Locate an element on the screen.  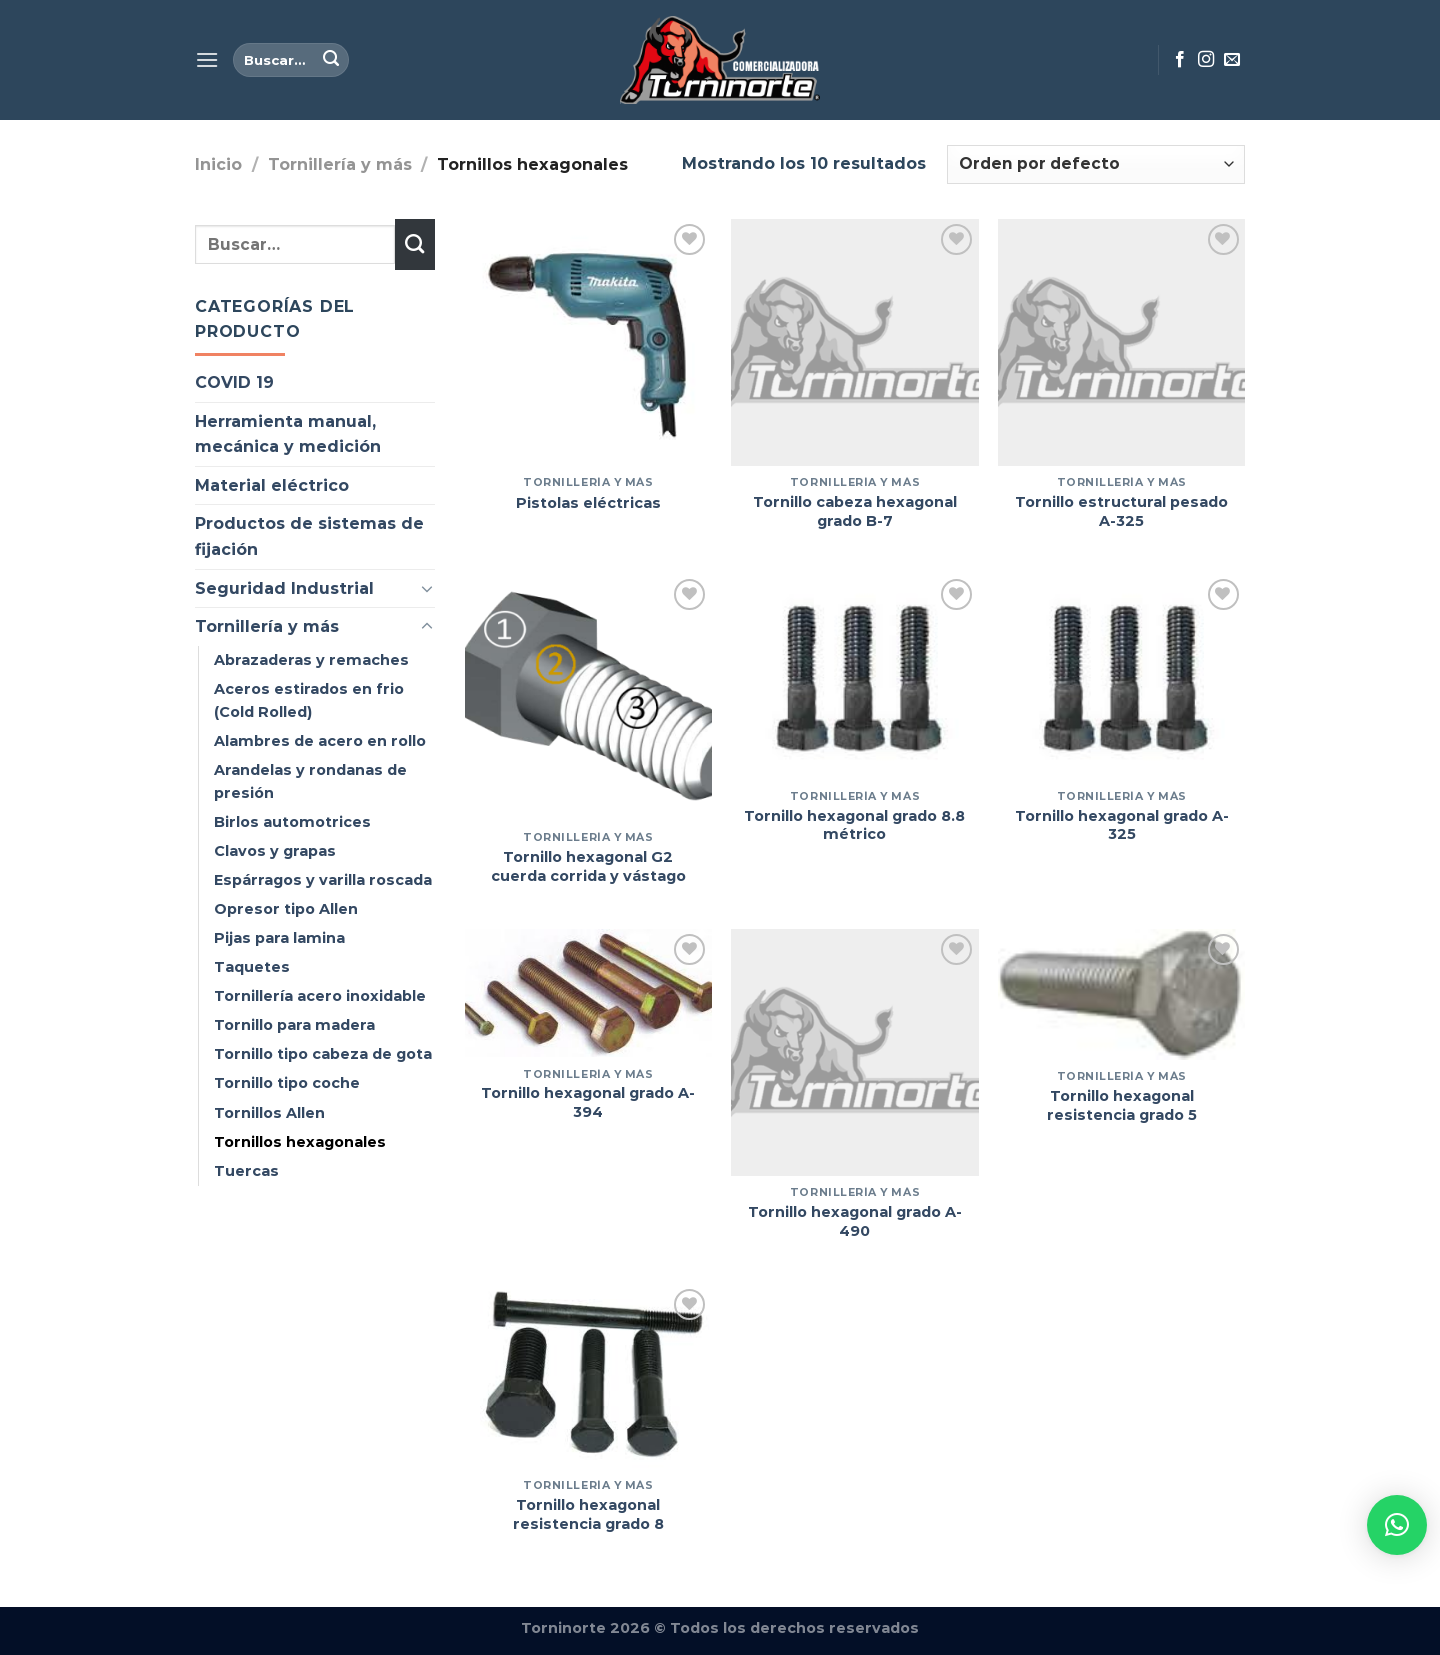
Seguridad Industrial is located at coordinates (284, 588).